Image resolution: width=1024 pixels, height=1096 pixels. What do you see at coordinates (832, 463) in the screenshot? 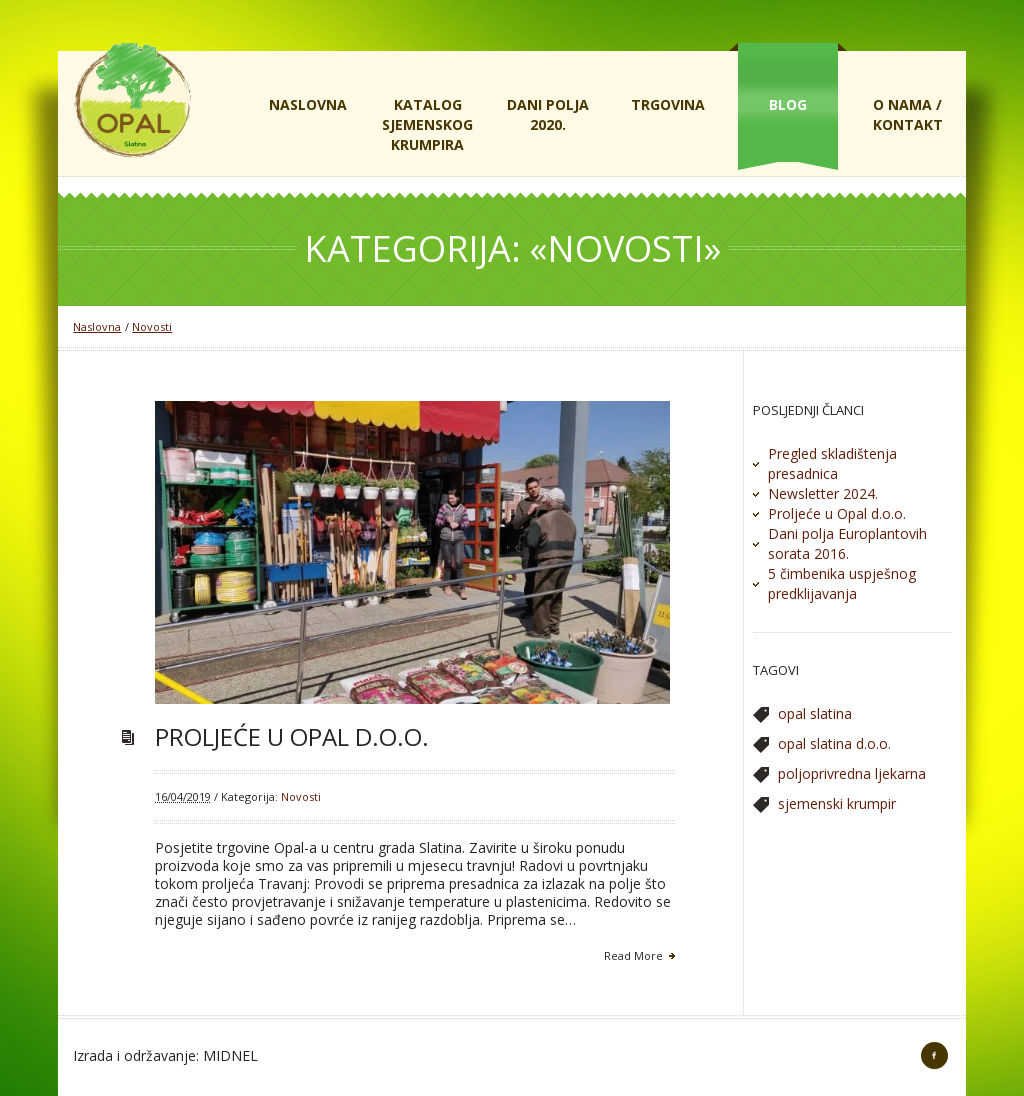
I see `Pregled skladištenja presadnica` at bounding box center [832, 463].